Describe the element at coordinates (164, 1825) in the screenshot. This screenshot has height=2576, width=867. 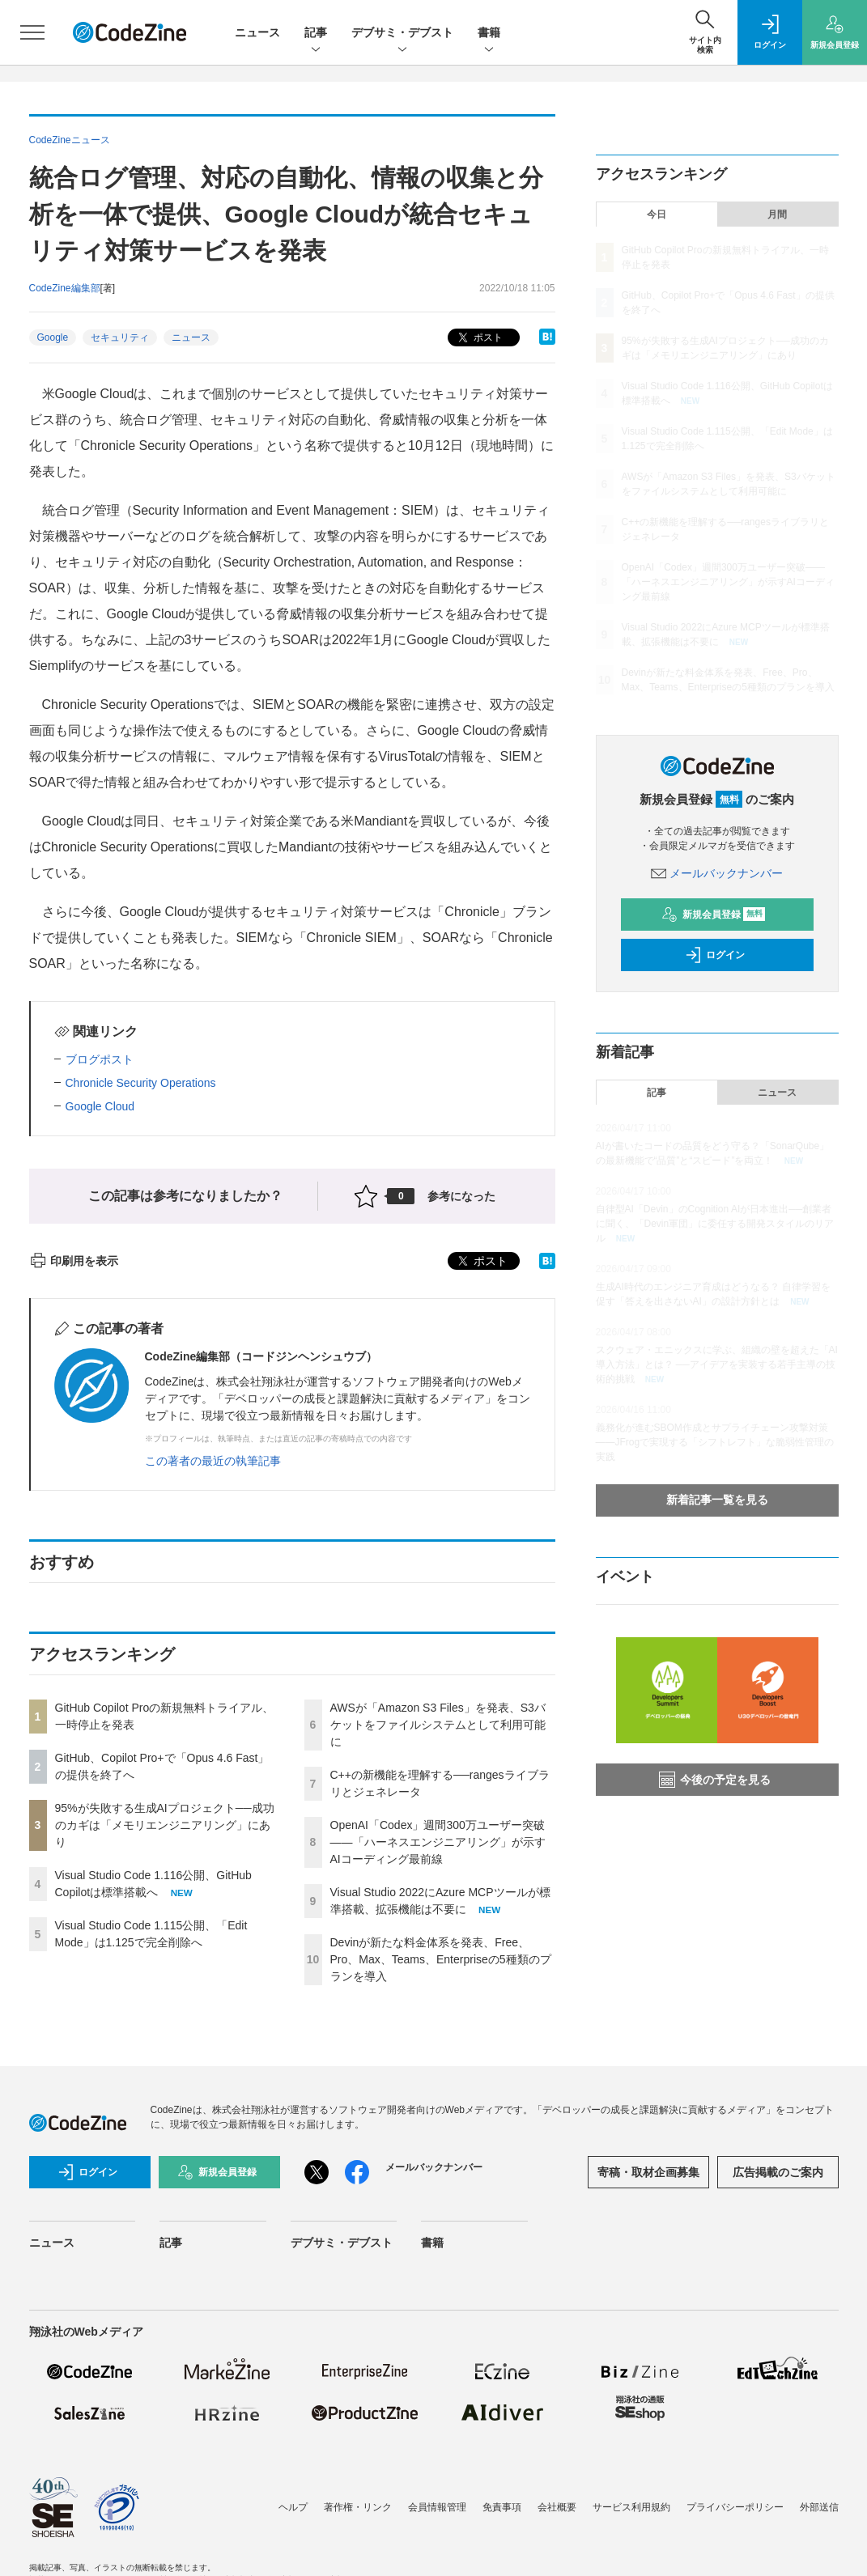
I see `95%が失敗する生成AIプロジェクト──成功のカギは「メモリエンジニアリング」にあり` at that location.